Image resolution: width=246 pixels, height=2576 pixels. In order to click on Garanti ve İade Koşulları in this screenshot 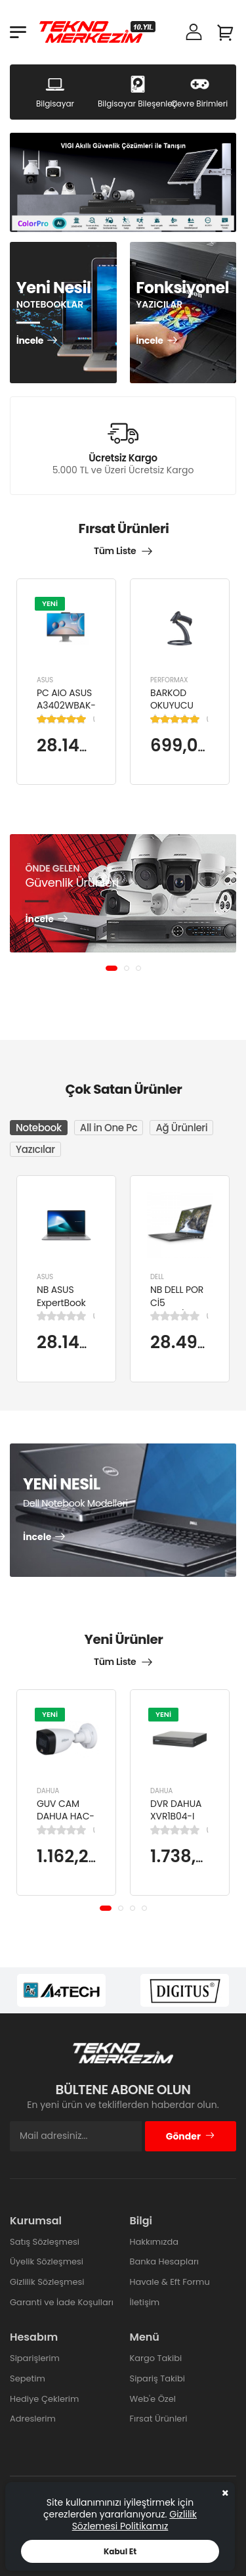, I will do `click(61, 2302)`.